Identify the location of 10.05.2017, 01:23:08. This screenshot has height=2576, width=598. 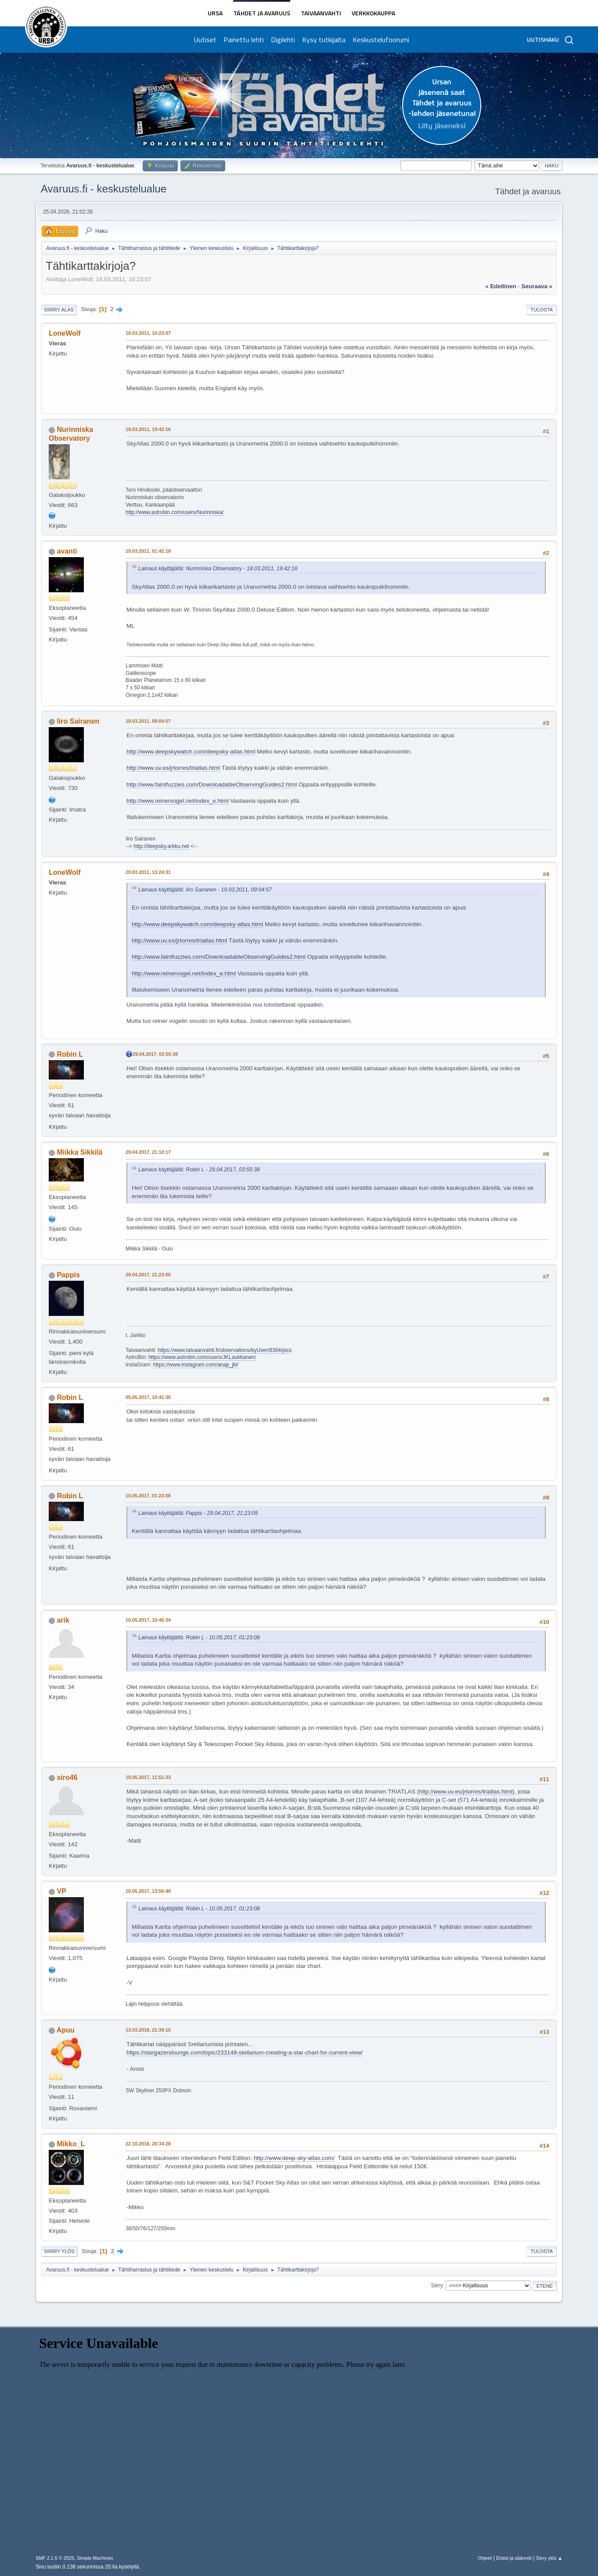
(148, 1495).